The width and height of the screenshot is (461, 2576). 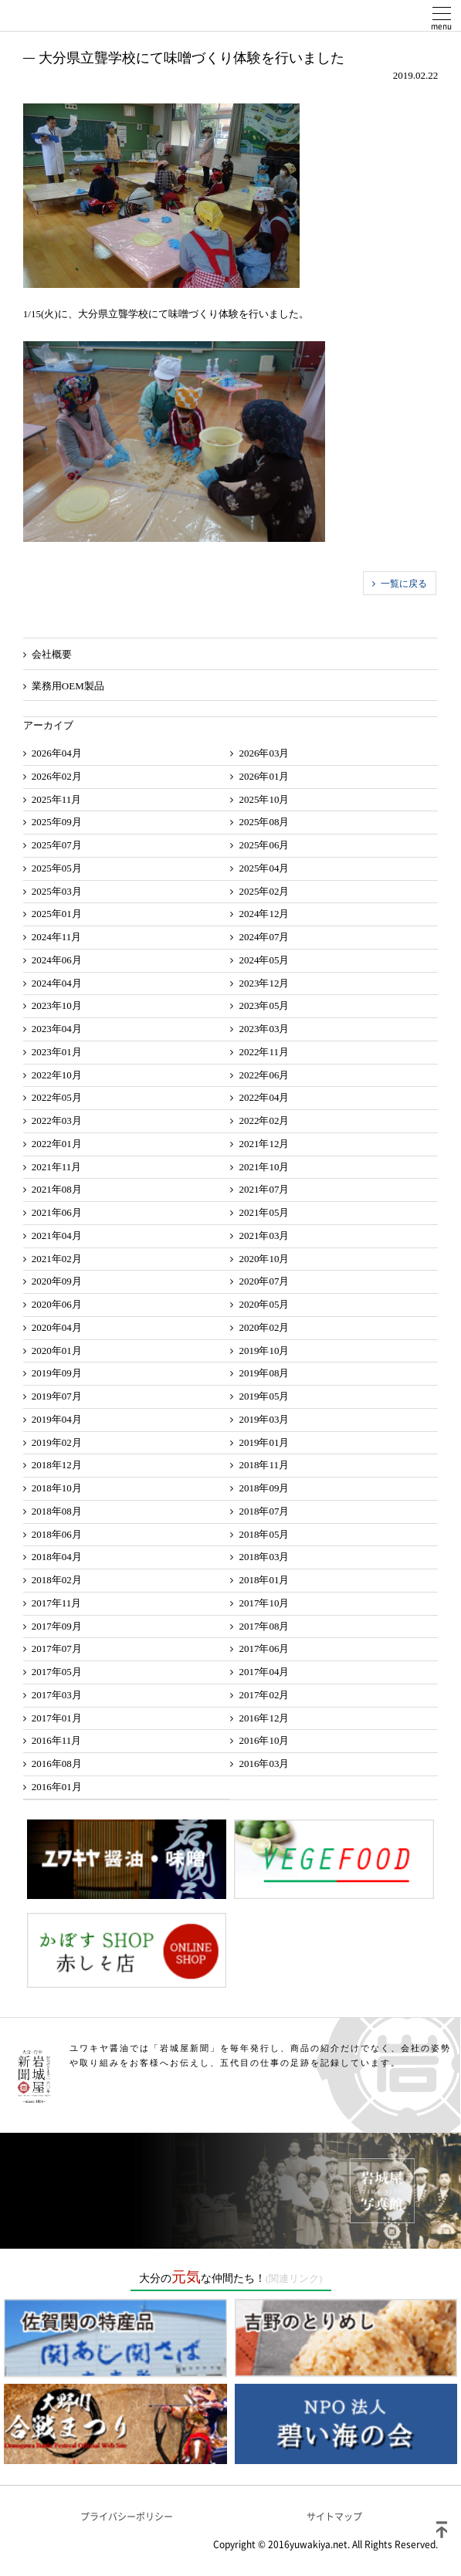 I want to click on ユワキヤ醤油株式会社, so click(x=69, y=15).